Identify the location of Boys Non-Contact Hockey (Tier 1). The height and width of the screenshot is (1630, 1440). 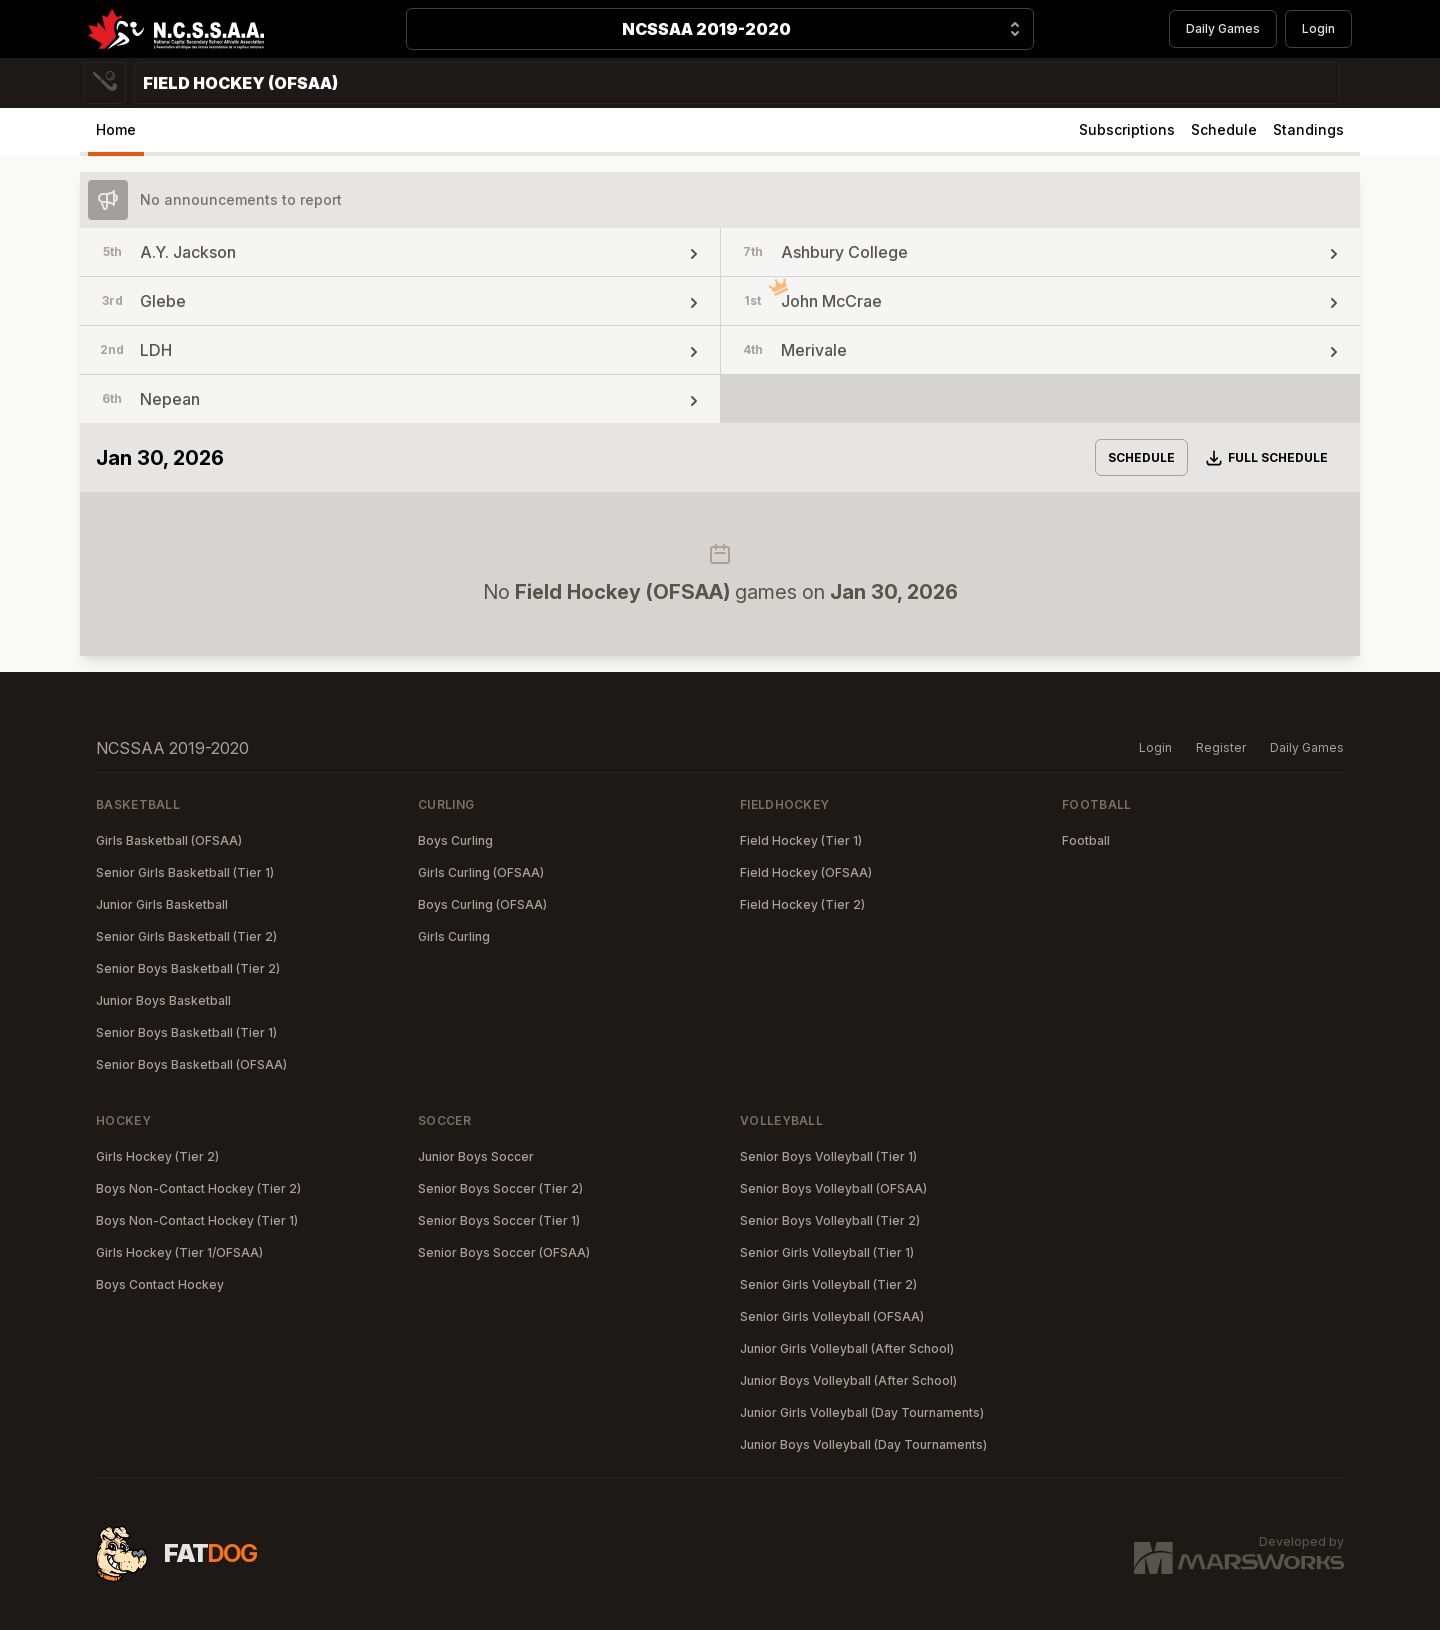
(197, 1220).